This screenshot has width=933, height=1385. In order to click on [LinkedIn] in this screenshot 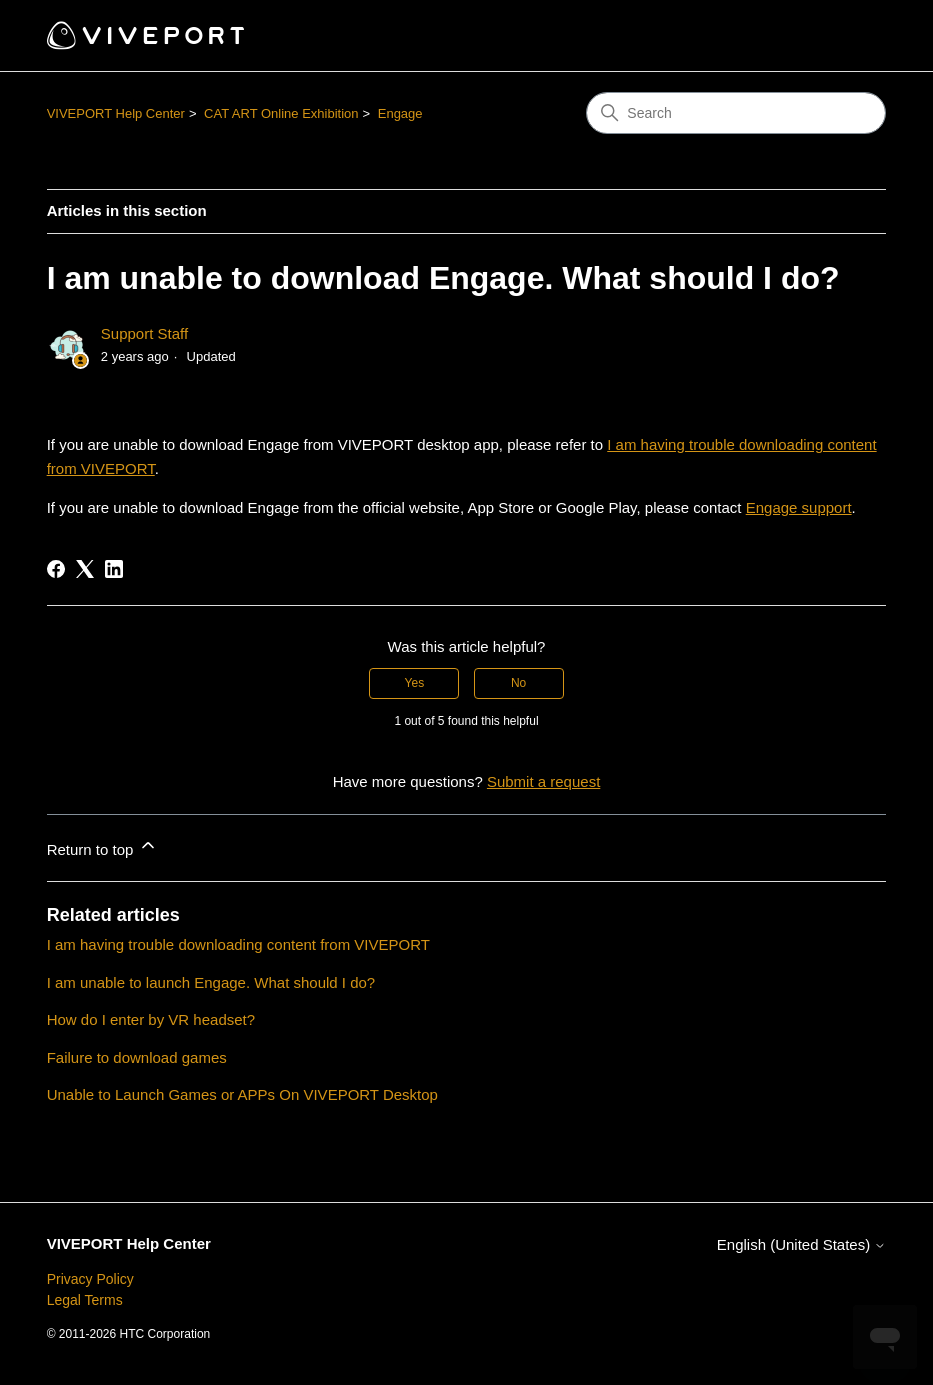, I will do `click(114, 569)`.